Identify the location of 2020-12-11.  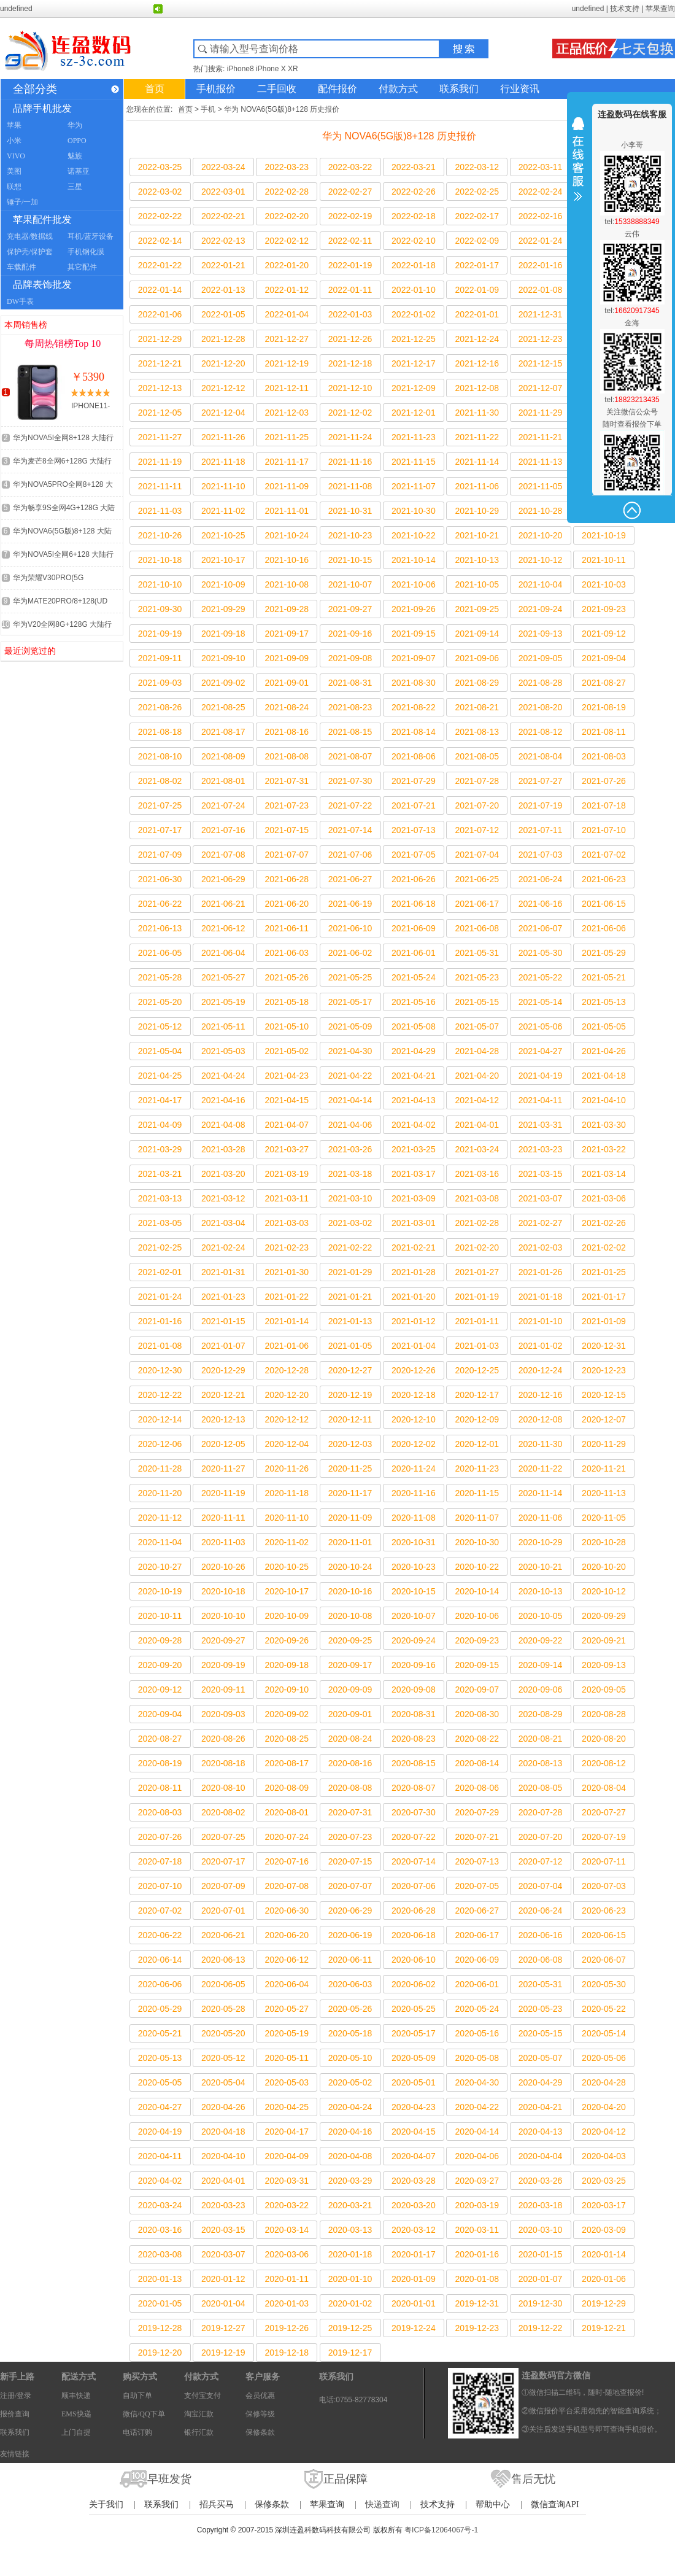
(350, 1419).